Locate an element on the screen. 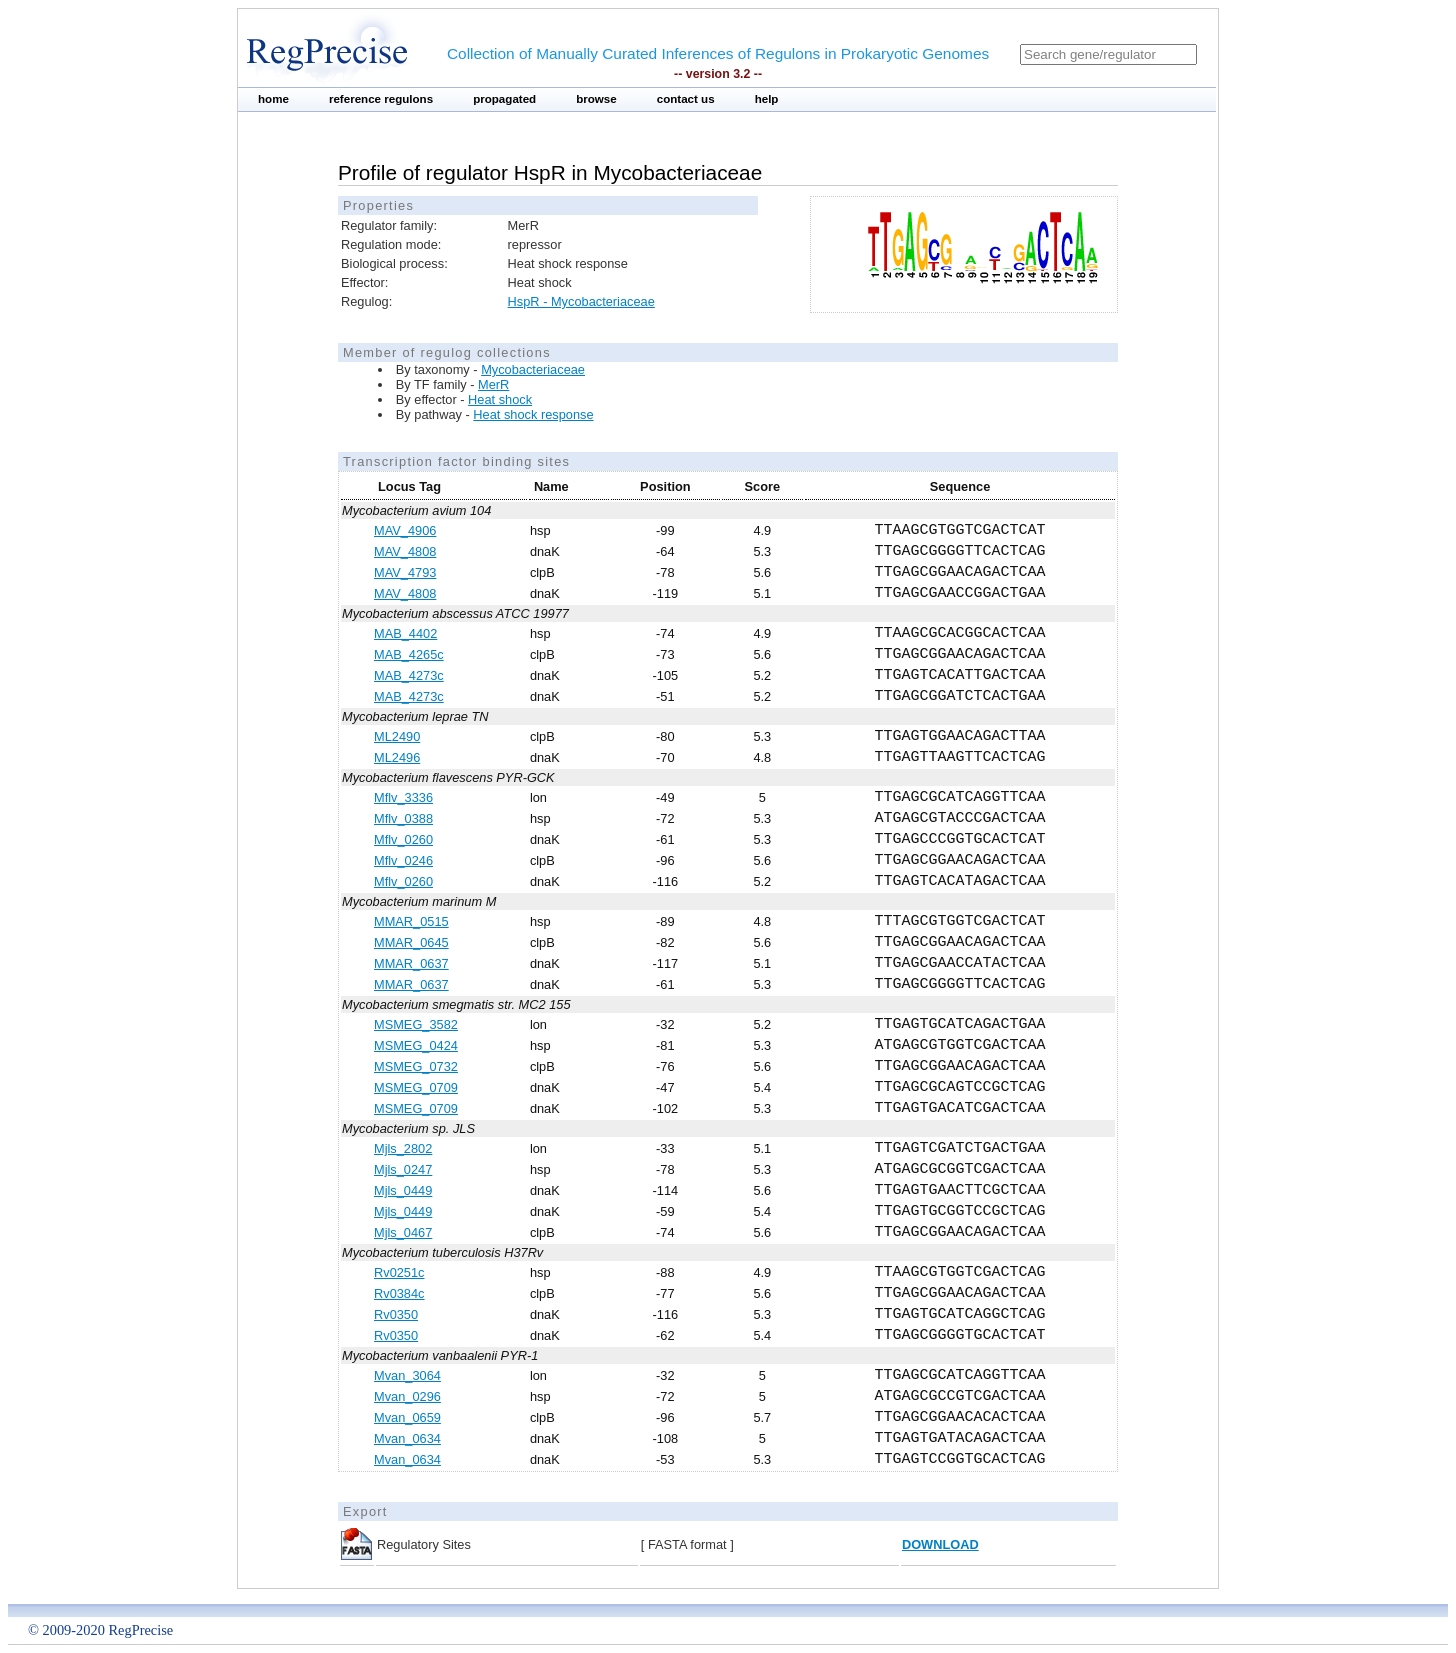 The image size is (1456, 1653). Mflv_0246 is located at coordinates (403, 860).